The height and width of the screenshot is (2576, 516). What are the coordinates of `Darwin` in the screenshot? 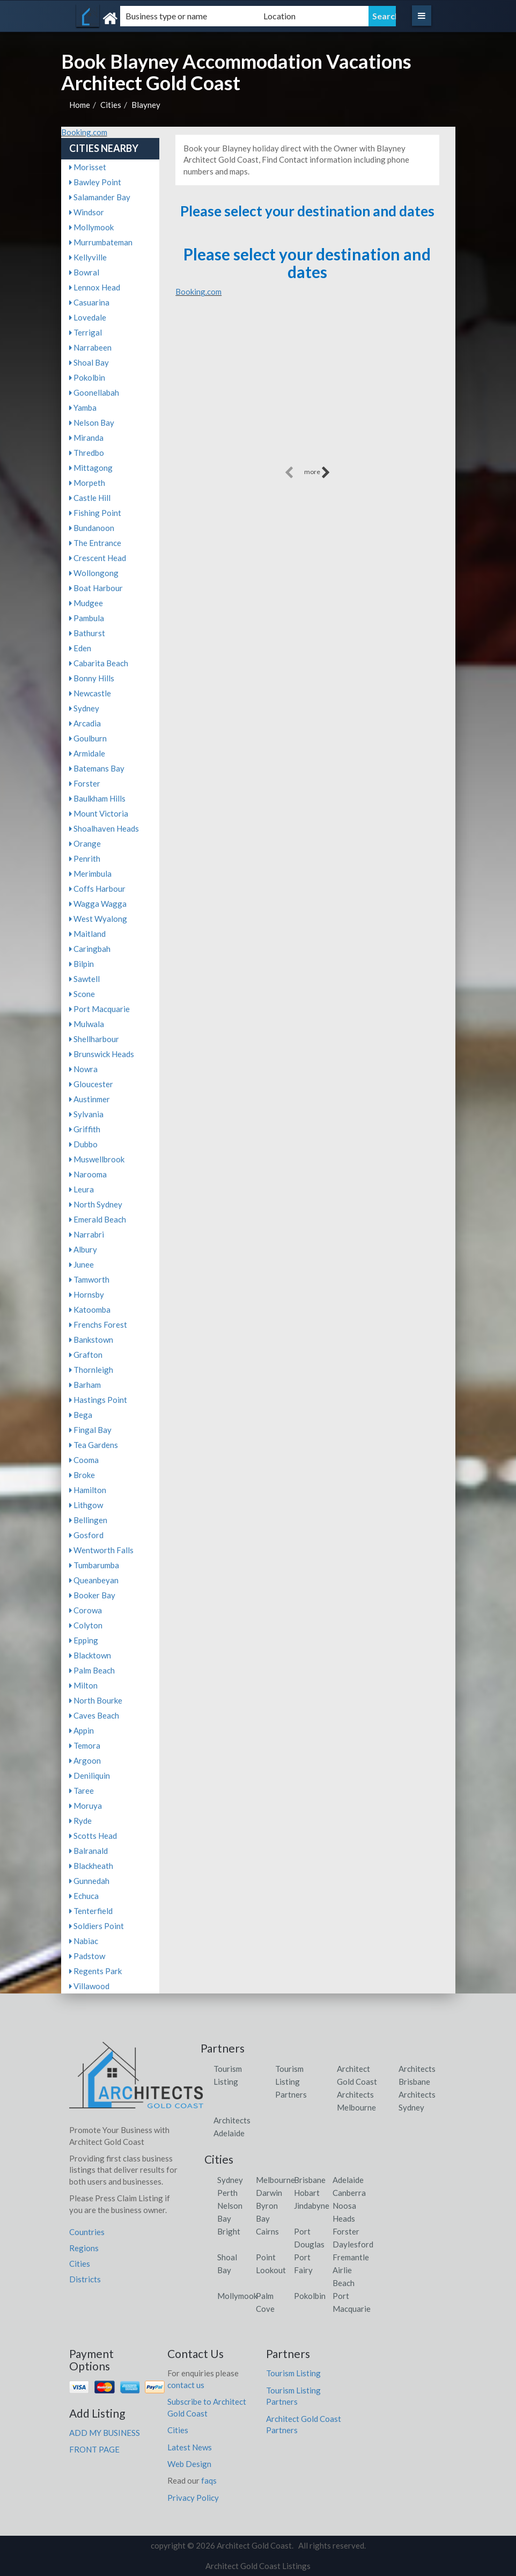 It's located at (269, 2192).